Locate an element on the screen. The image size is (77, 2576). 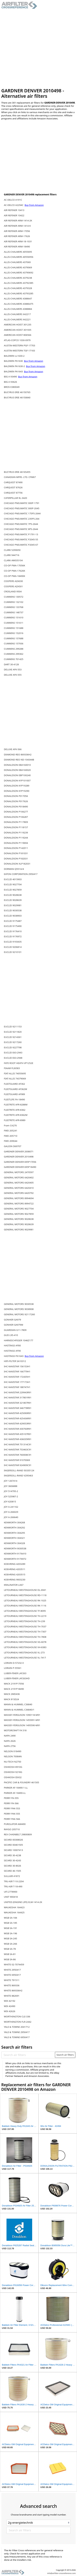
DONALDSON P181031 is located at coordinates (16, 853).